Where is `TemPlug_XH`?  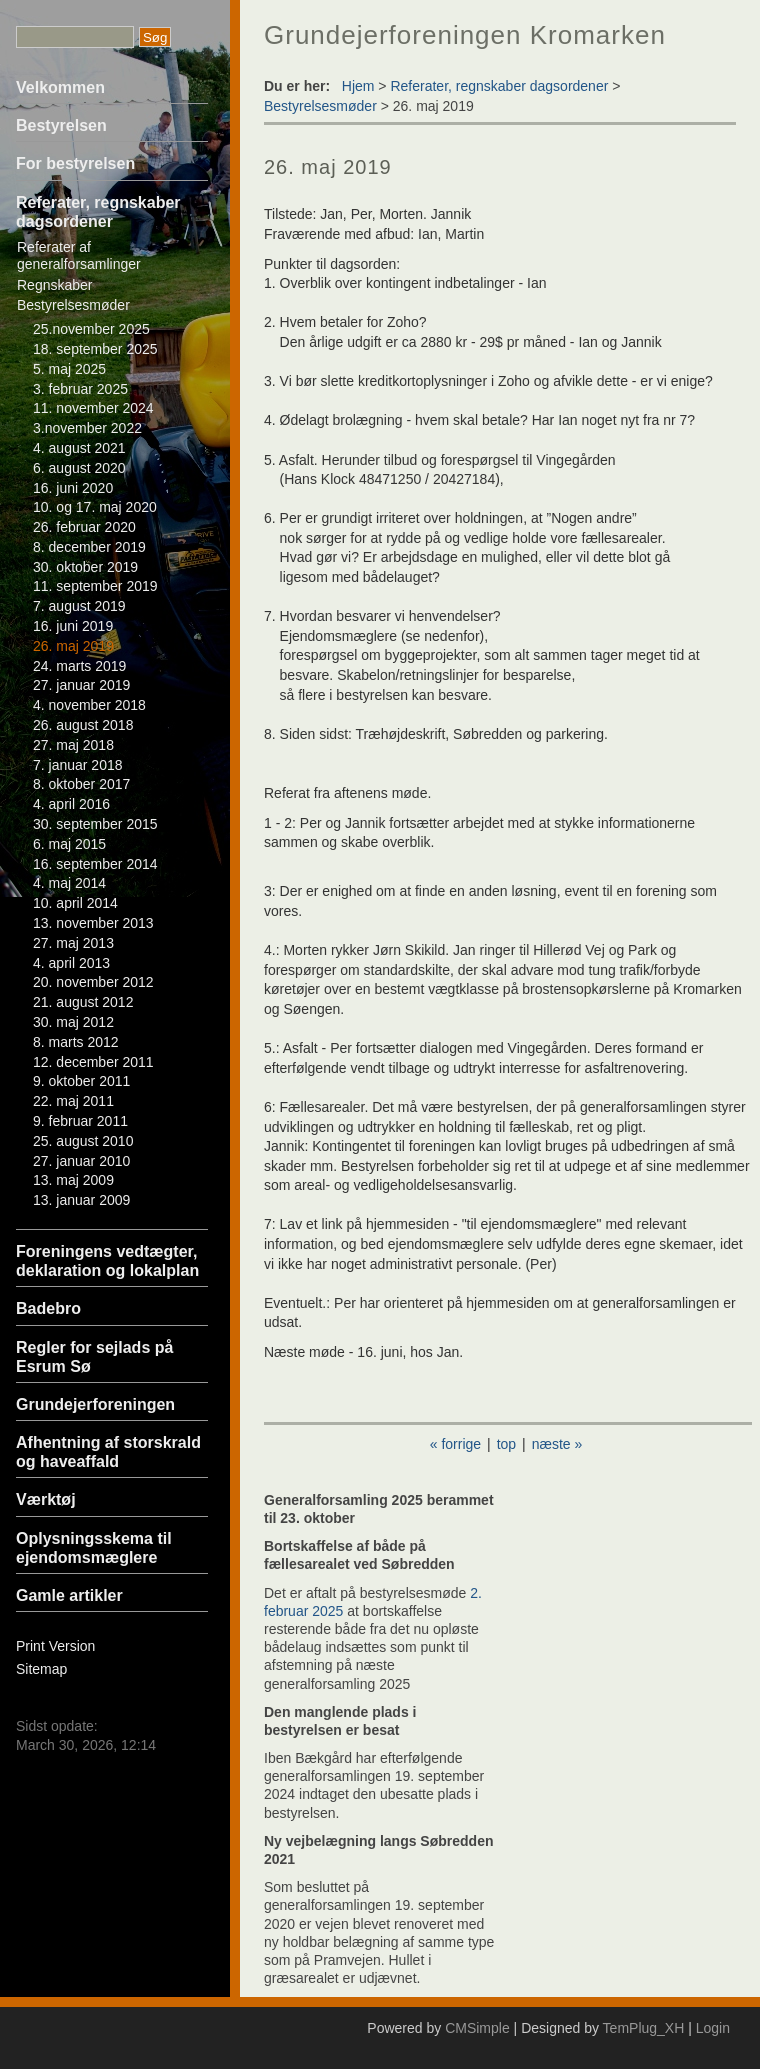 TemPlug_XH is located at coordinates (644, 2028).